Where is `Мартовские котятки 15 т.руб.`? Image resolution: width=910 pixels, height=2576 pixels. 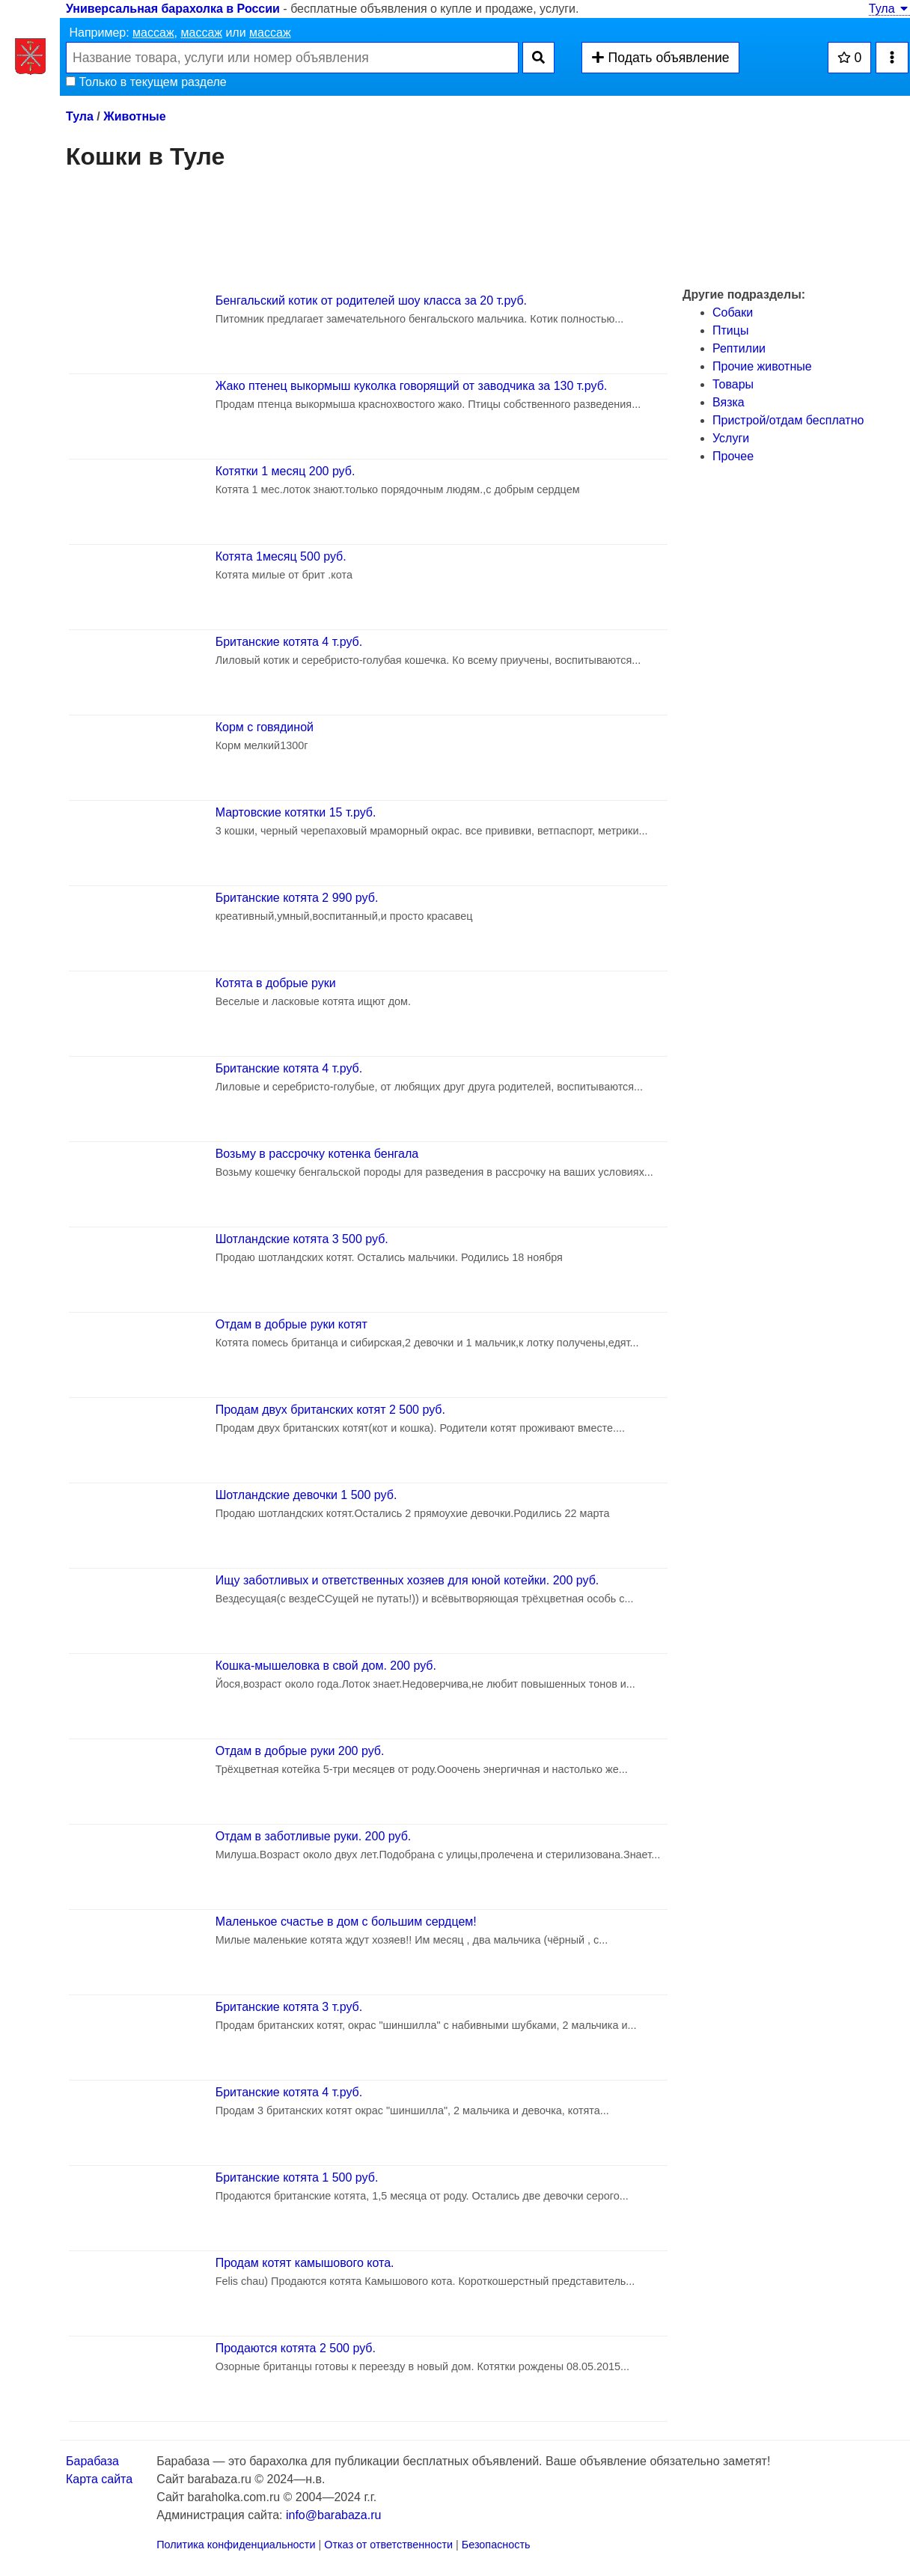 Мартовские котятки 15 т.руб. is located at coordinates (296, 812).